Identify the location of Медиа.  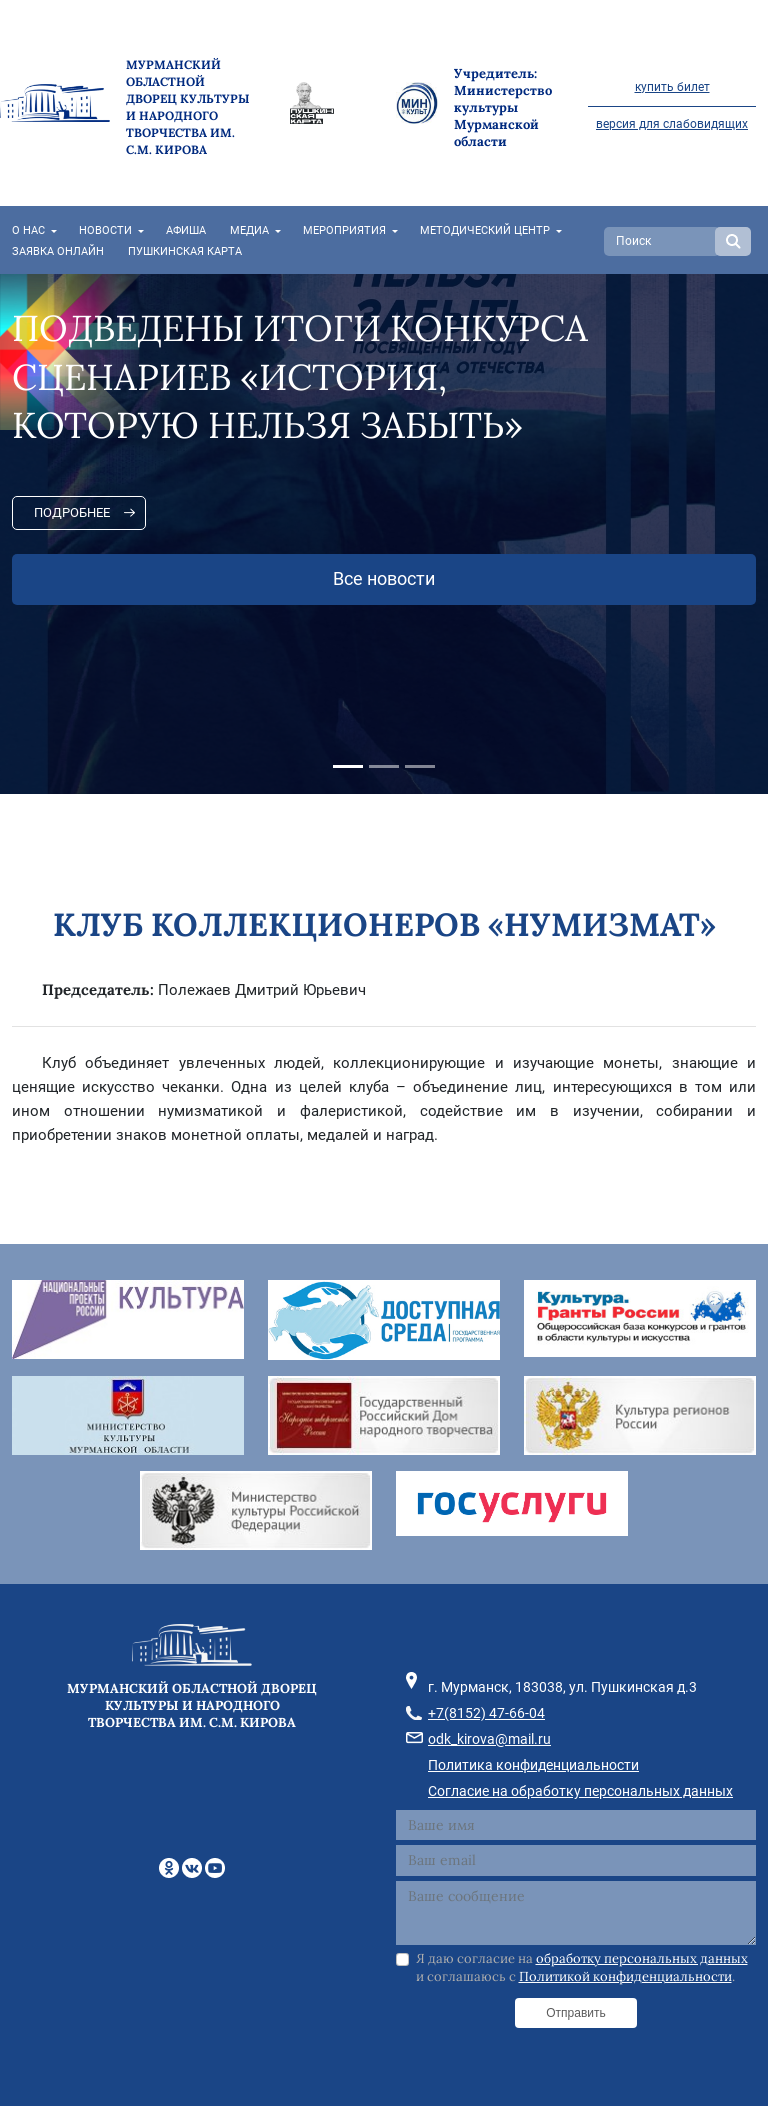
(249, 230).